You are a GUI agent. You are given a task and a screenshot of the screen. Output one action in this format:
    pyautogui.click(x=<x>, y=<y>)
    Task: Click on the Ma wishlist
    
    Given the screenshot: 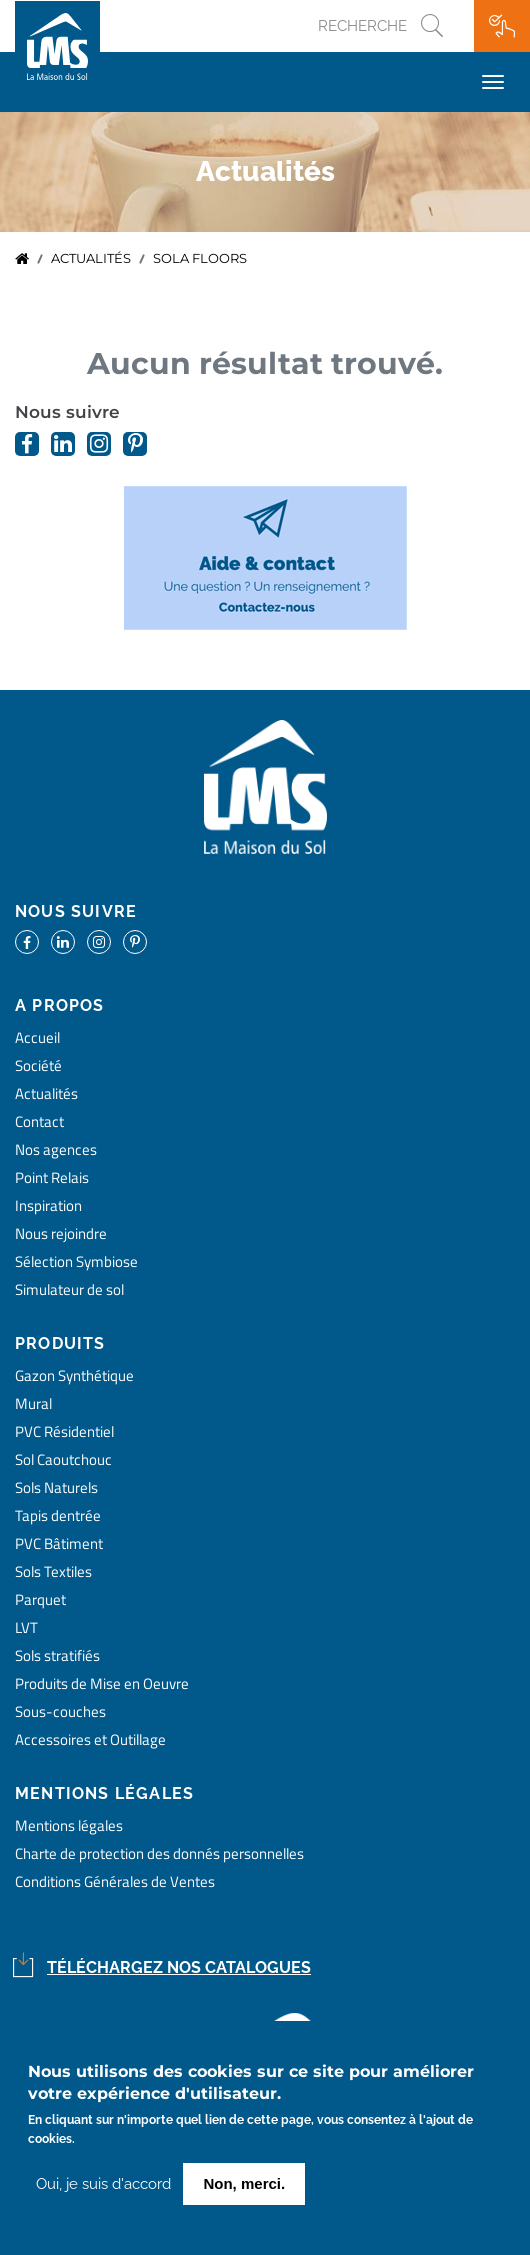 What is the action you would take?
    pyautogui.click(x=502, y=26)
    